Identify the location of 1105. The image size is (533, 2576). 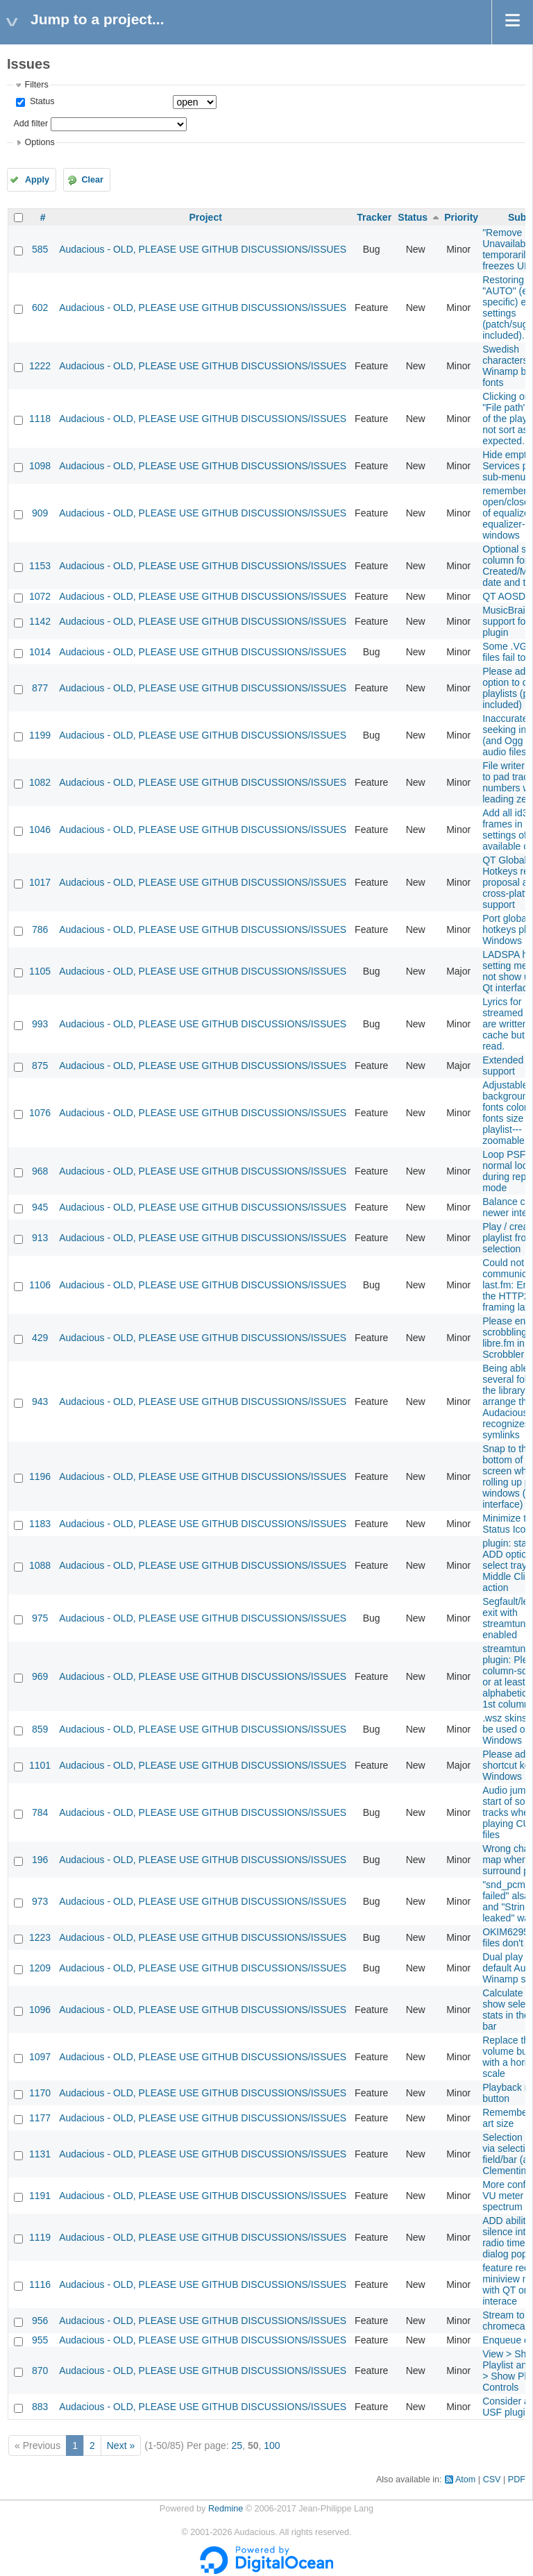
(40, 971).